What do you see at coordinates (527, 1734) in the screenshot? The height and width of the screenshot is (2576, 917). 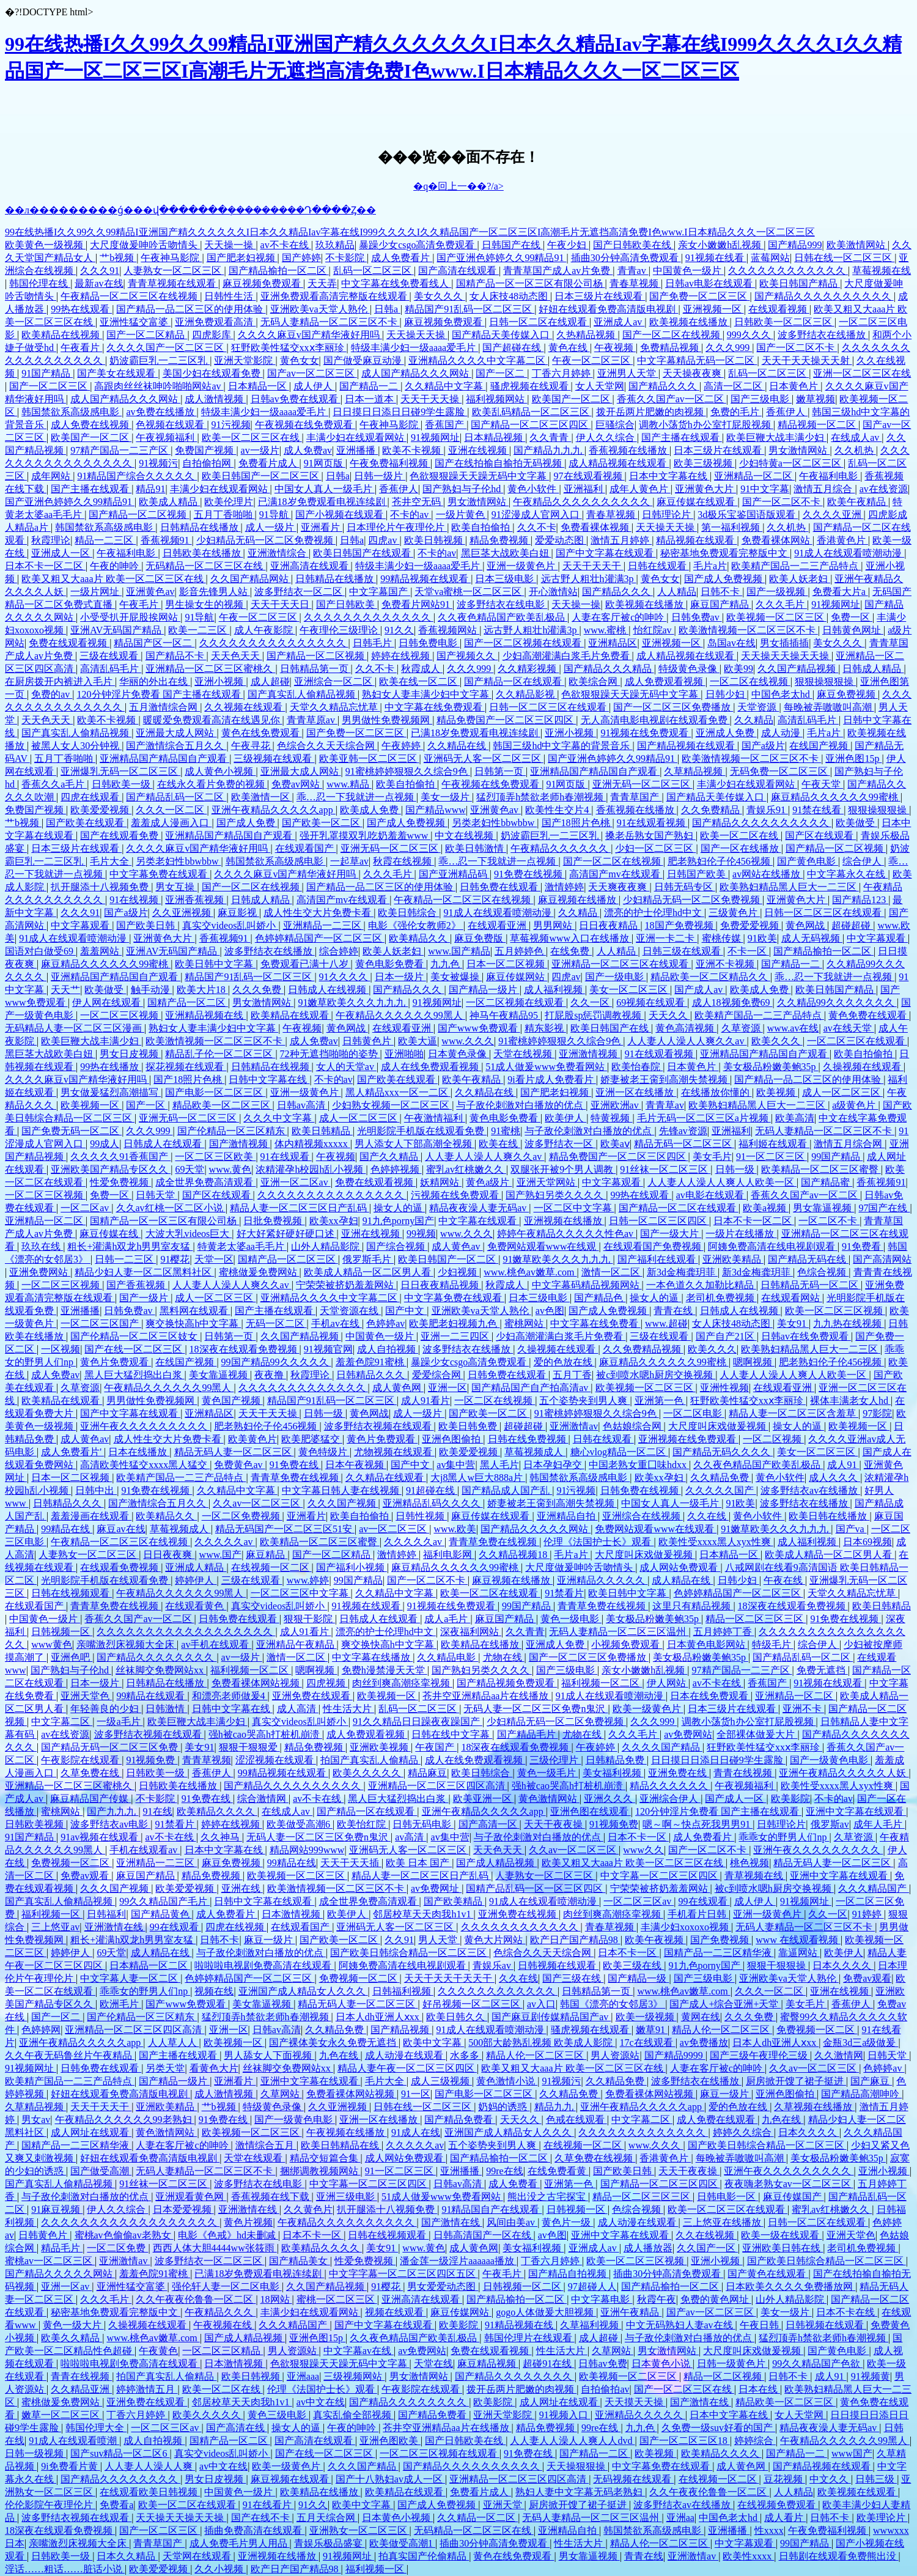 I see `国产精品毛片` at bounding box center [527, 1734].